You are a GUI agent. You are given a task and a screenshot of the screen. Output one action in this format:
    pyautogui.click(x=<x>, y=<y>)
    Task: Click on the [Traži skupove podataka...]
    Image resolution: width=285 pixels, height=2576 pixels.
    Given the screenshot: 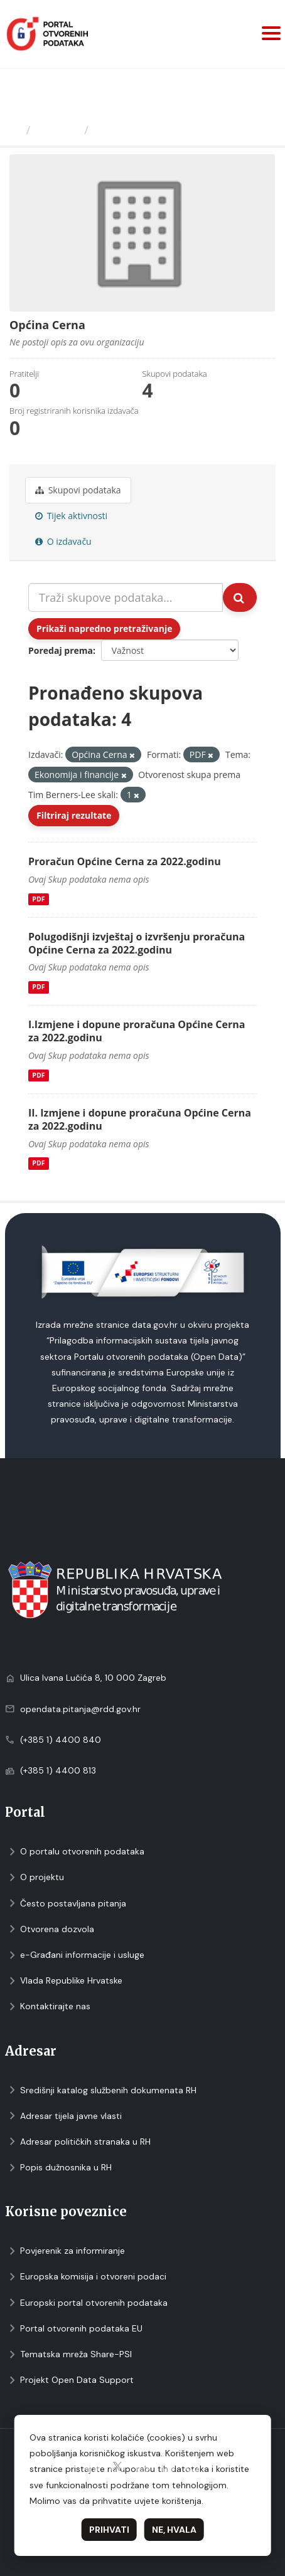 What is the action you would take?
    pyautogui.click(x=125, y=597)
    